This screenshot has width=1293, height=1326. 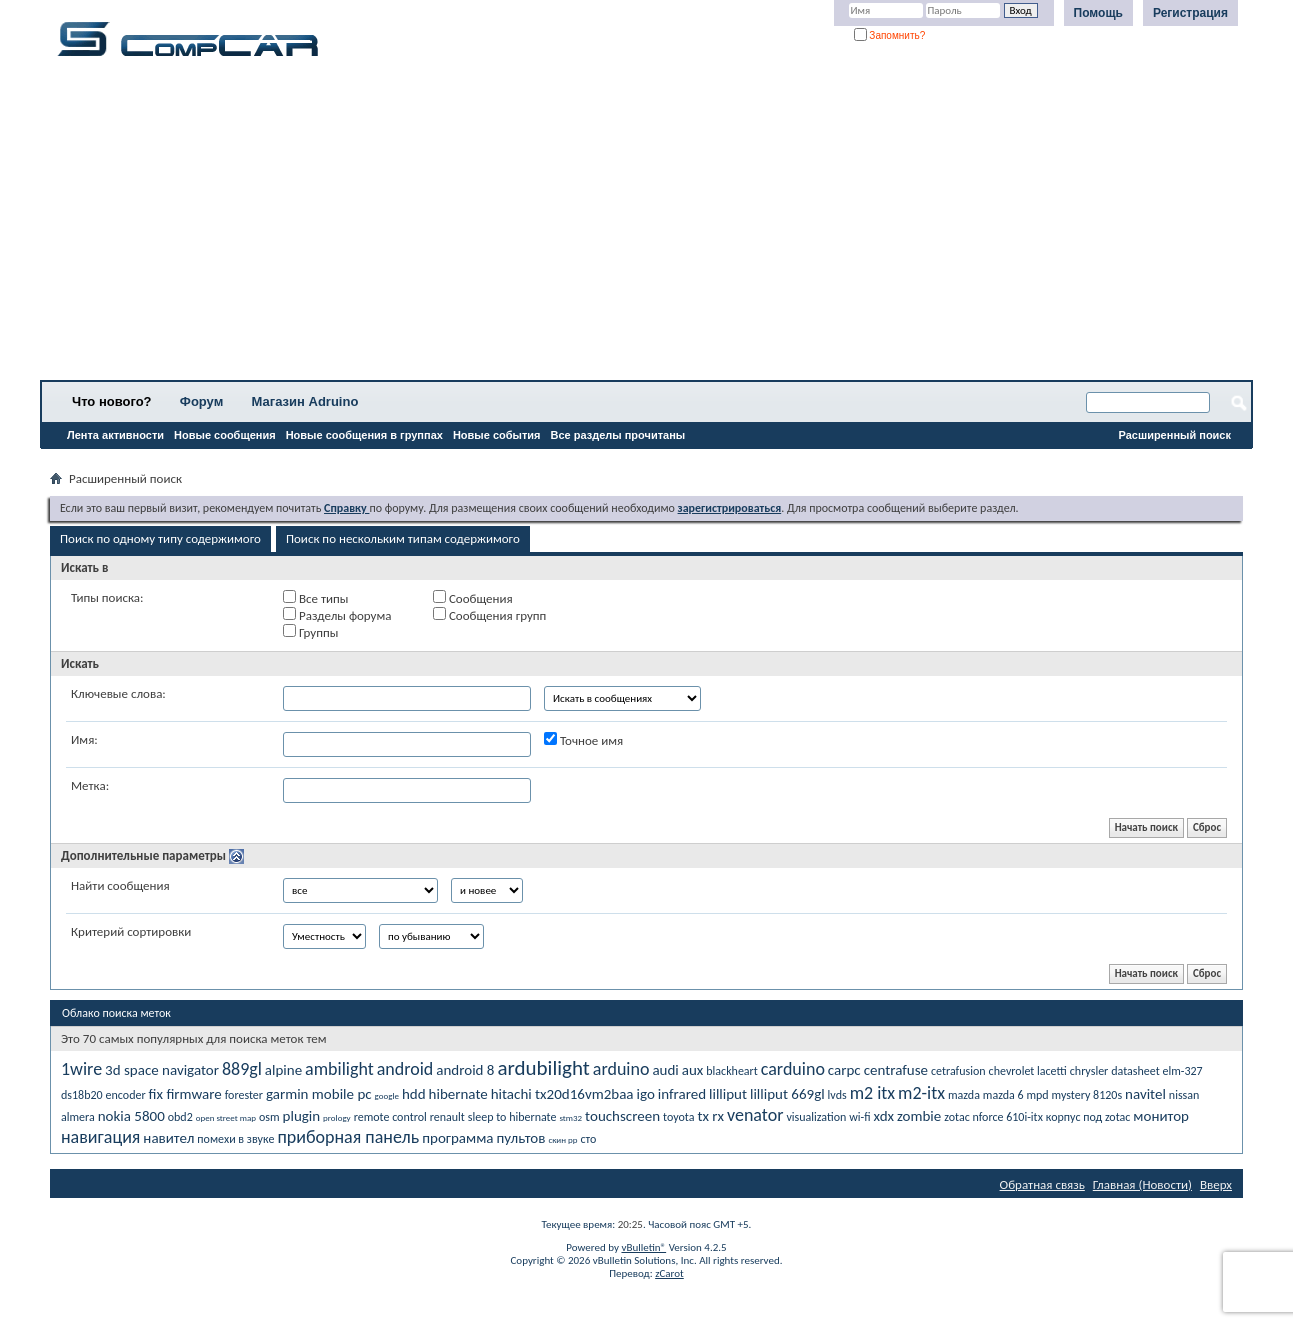 What do you see at coordinates (816, 1117) in the screenshot?
I see `visualization` at bounding box center [816, 1117].